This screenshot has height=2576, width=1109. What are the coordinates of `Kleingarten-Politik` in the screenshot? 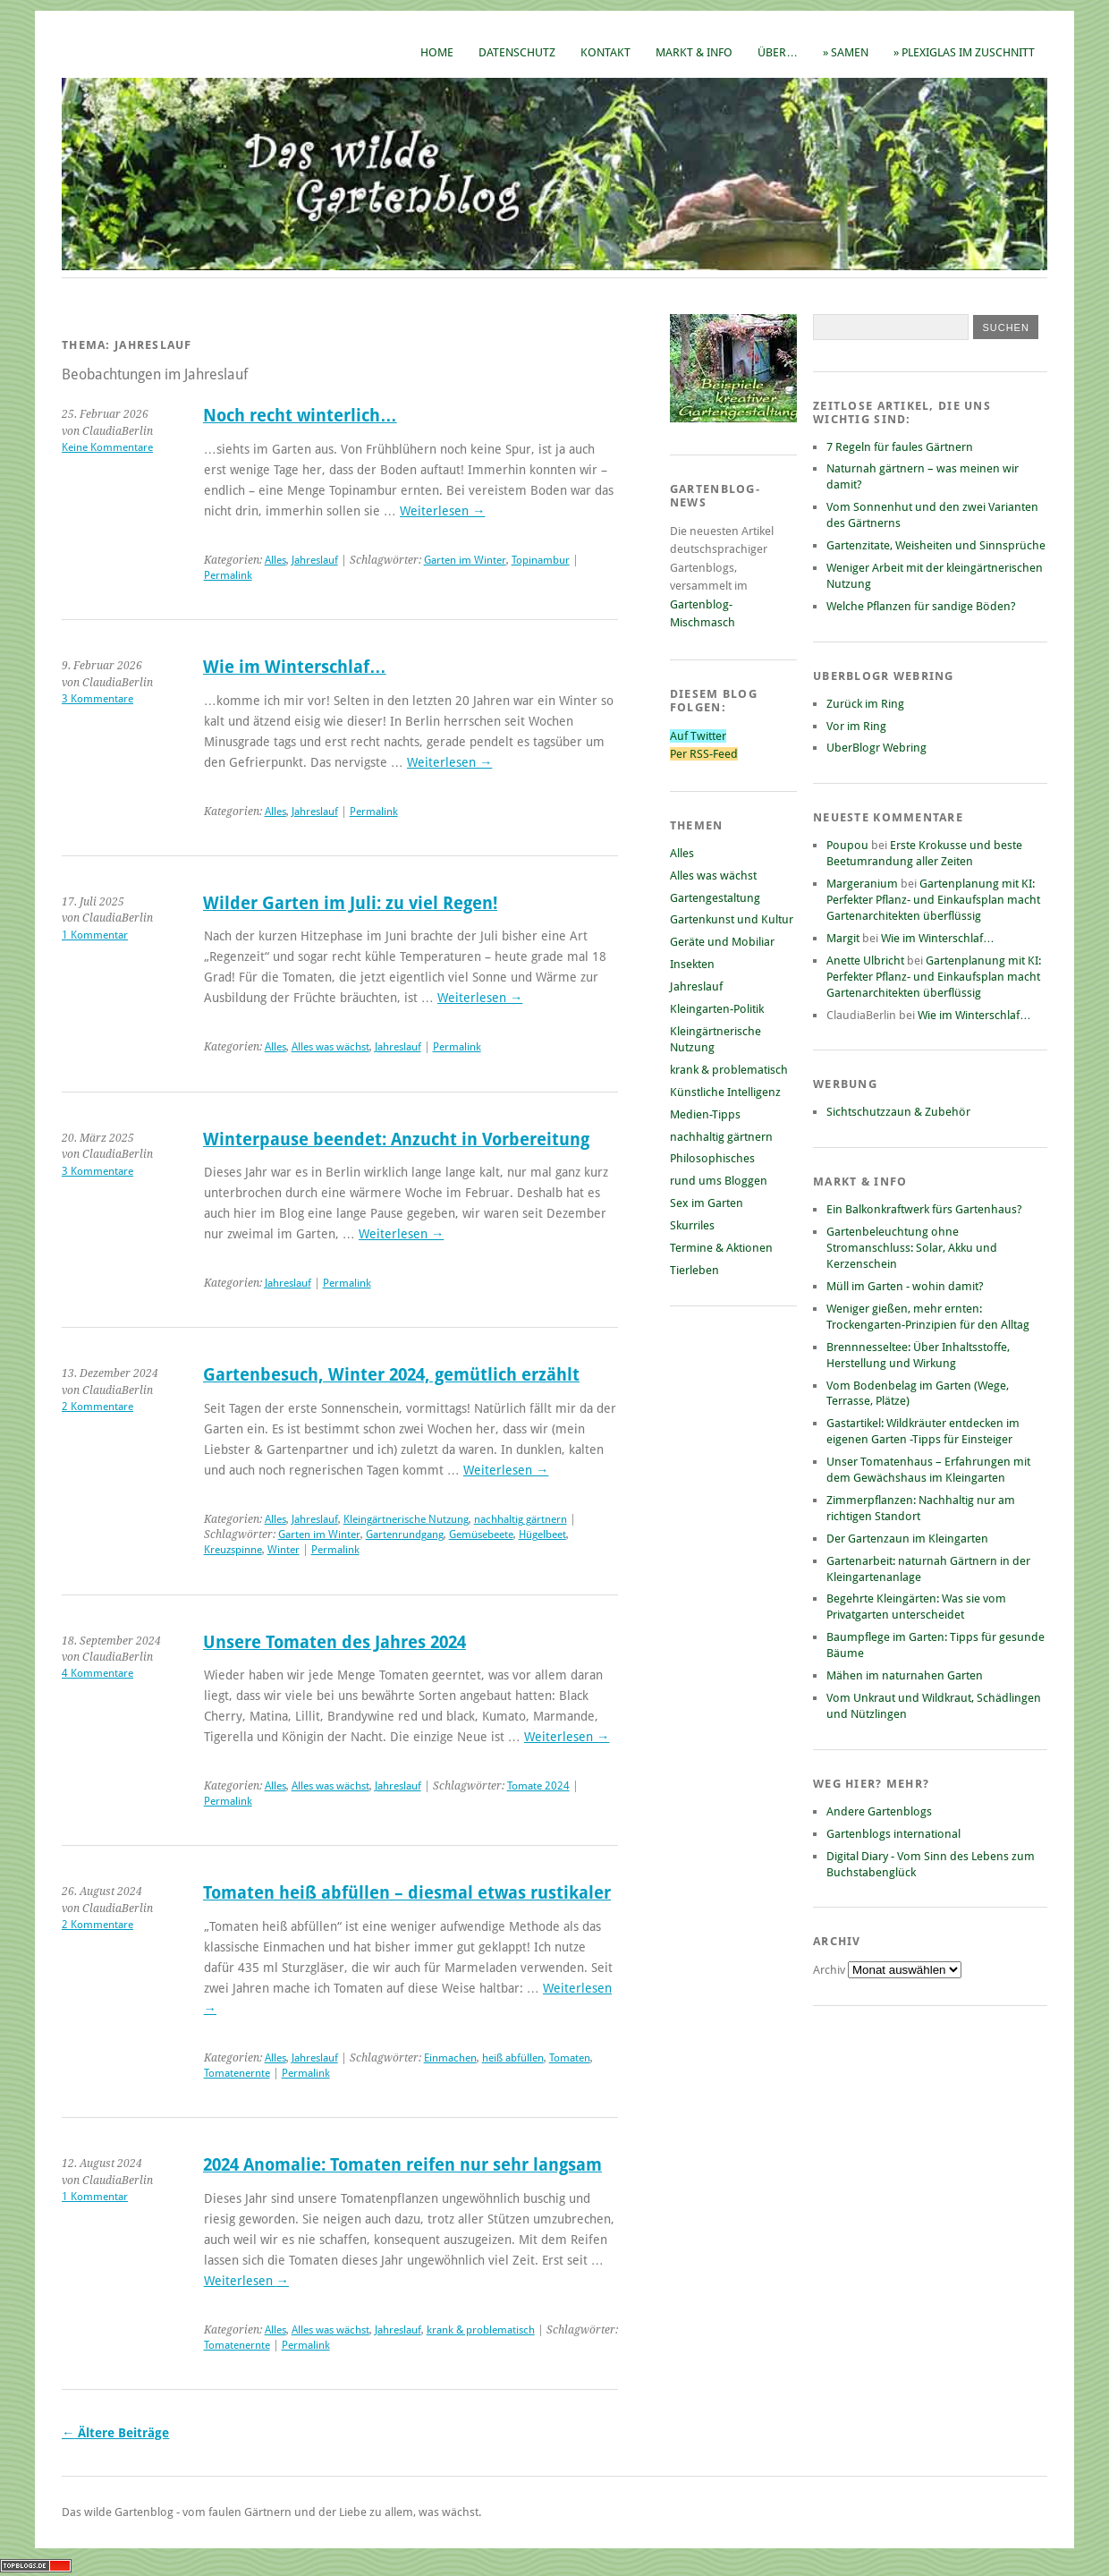 It's located at (717, 1009).